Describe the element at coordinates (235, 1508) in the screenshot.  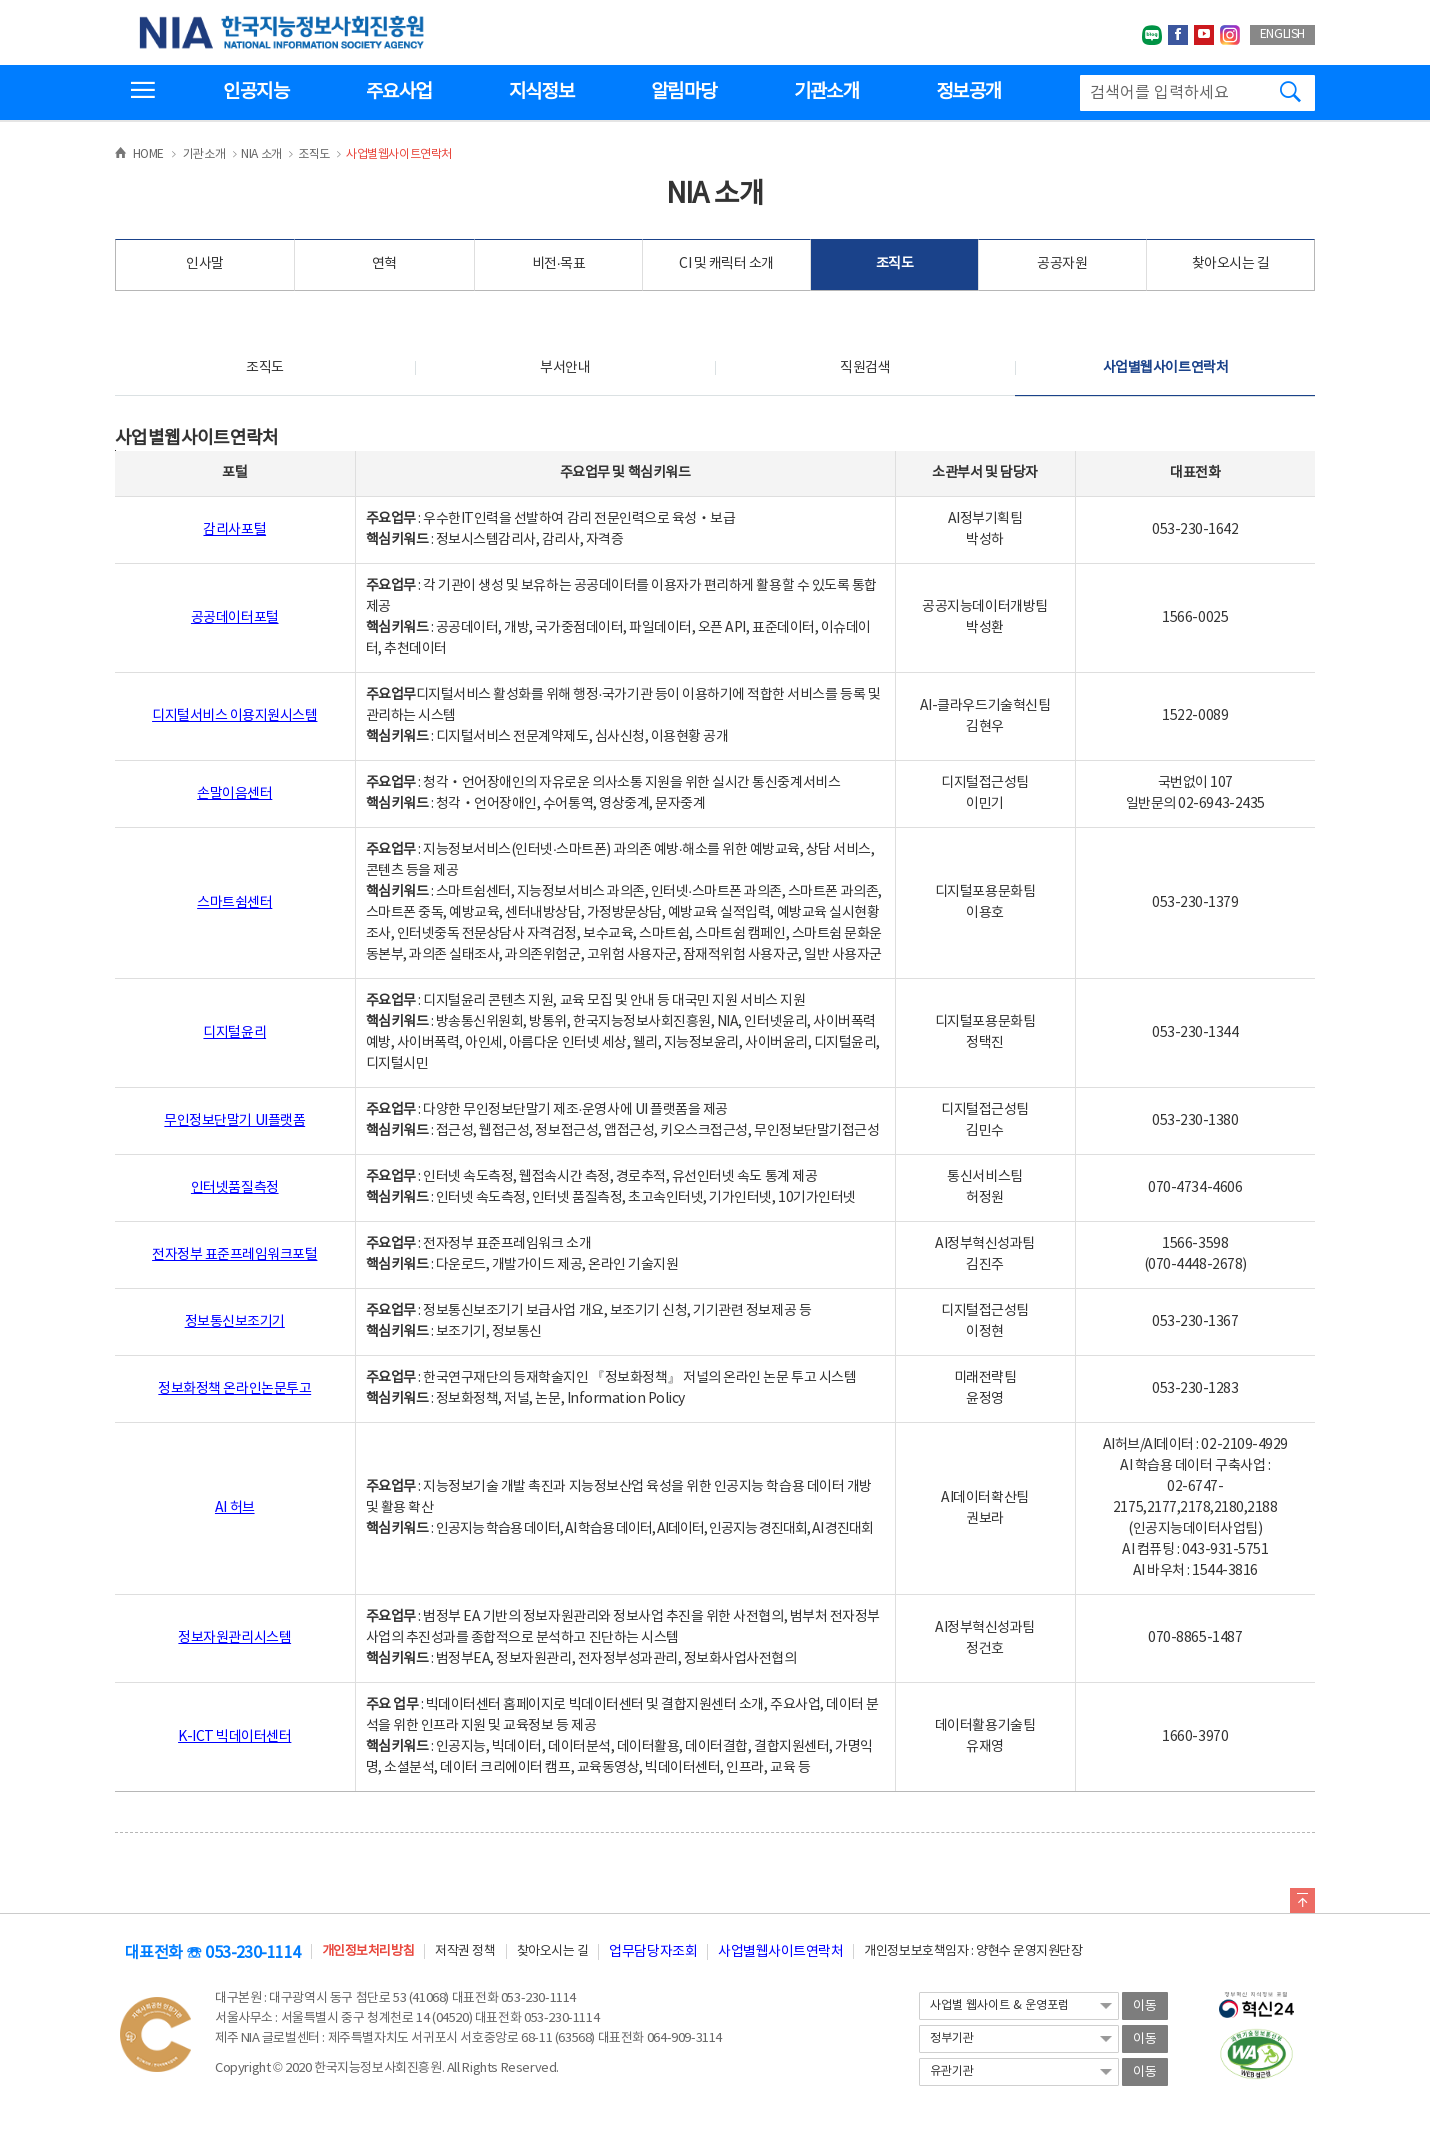
I see `AI 허브` at that location.